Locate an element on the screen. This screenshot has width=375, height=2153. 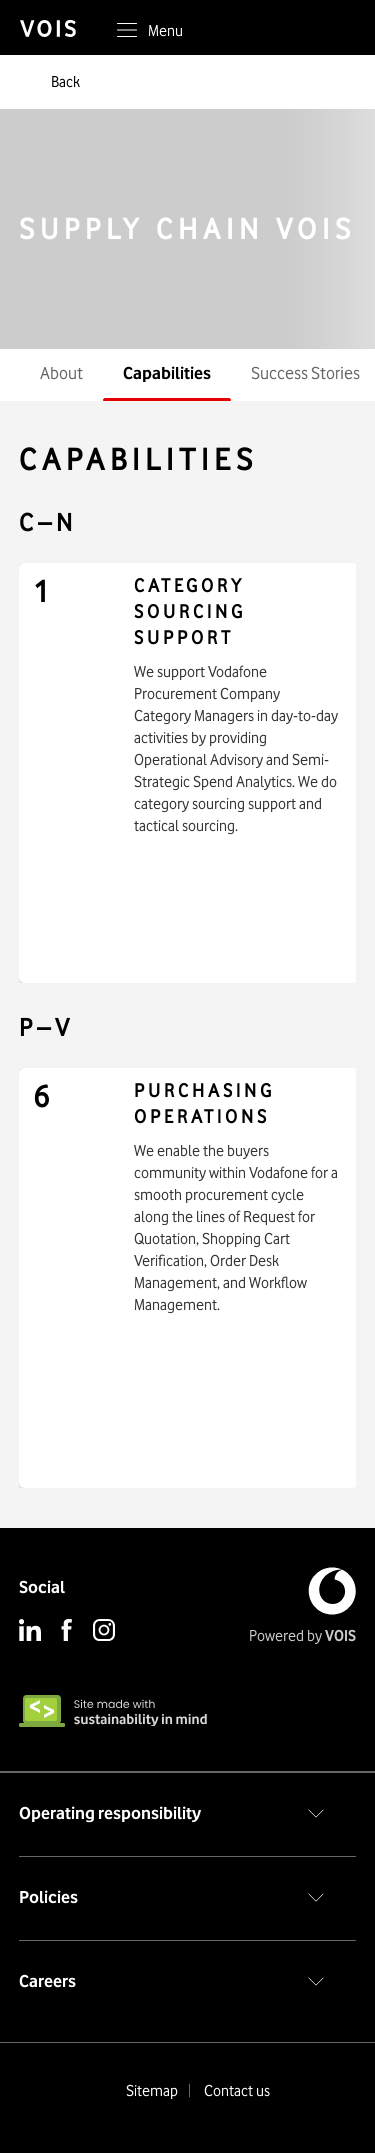
Capabilities is located at coordinates (167, 373).